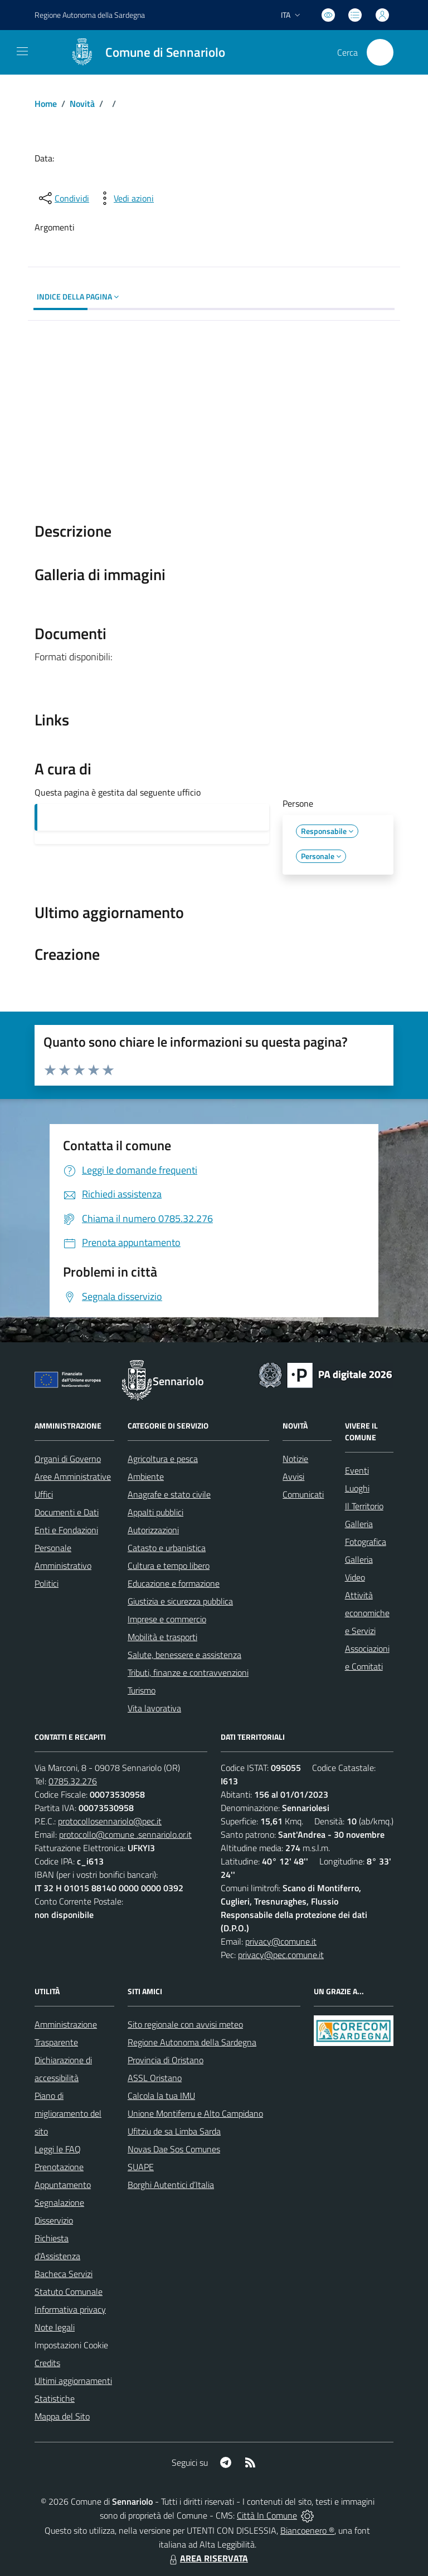 The width and height of the screenshot is (428, 2576). I want to click on Statuto Comunale, so click(69, 2291).